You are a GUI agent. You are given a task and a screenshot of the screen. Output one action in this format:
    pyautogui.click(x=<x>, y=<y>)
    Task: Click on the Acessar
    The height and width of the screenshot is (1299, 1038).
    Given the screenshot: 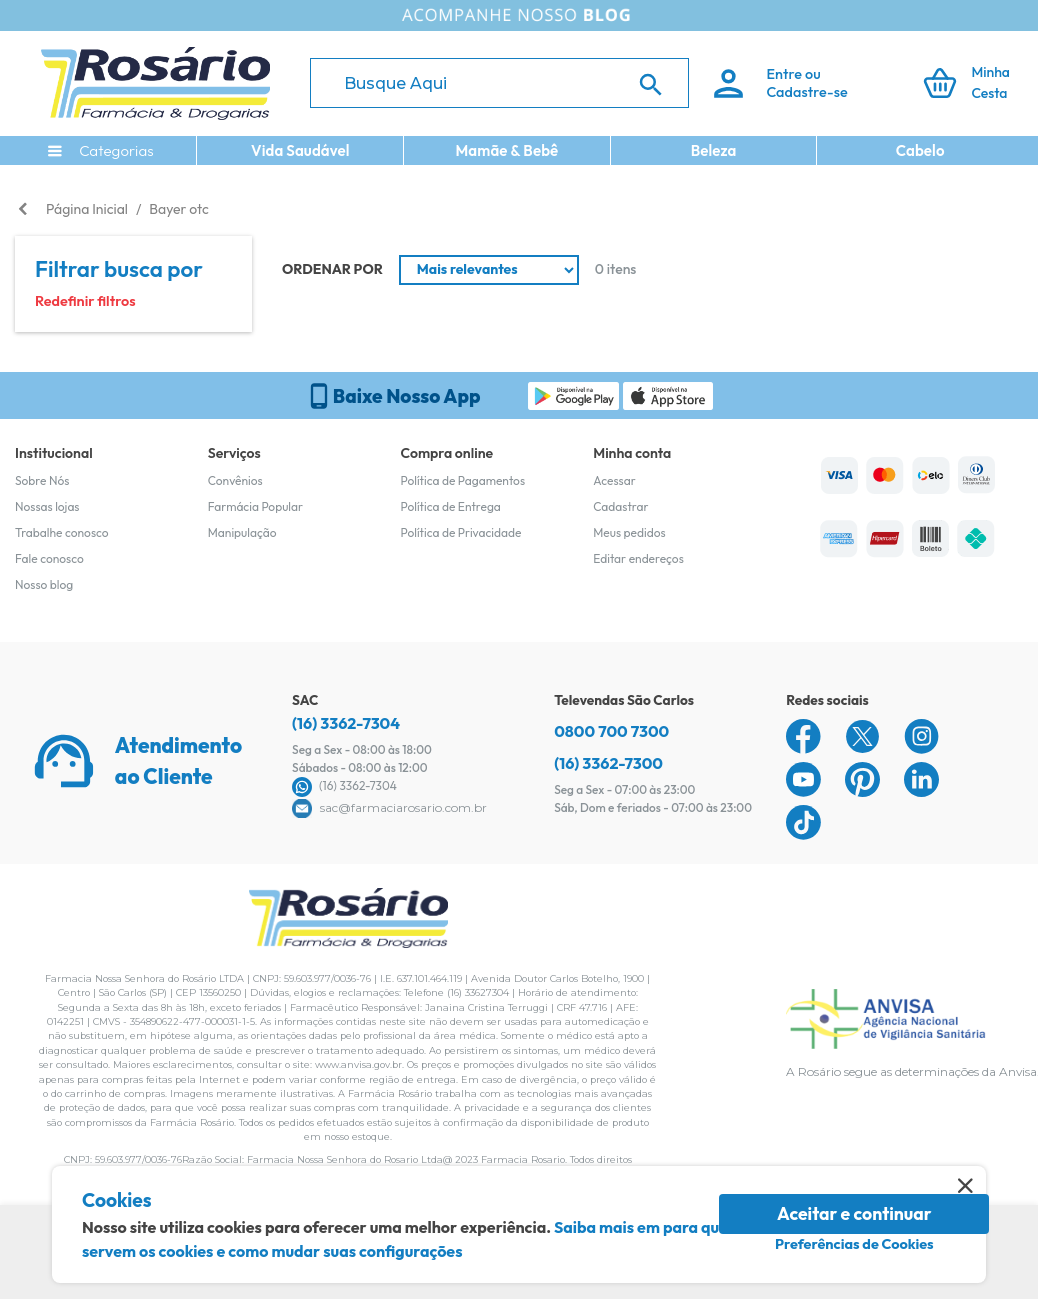 What is the action you would take?
    pyautogui.click(x=614, y=480)
    